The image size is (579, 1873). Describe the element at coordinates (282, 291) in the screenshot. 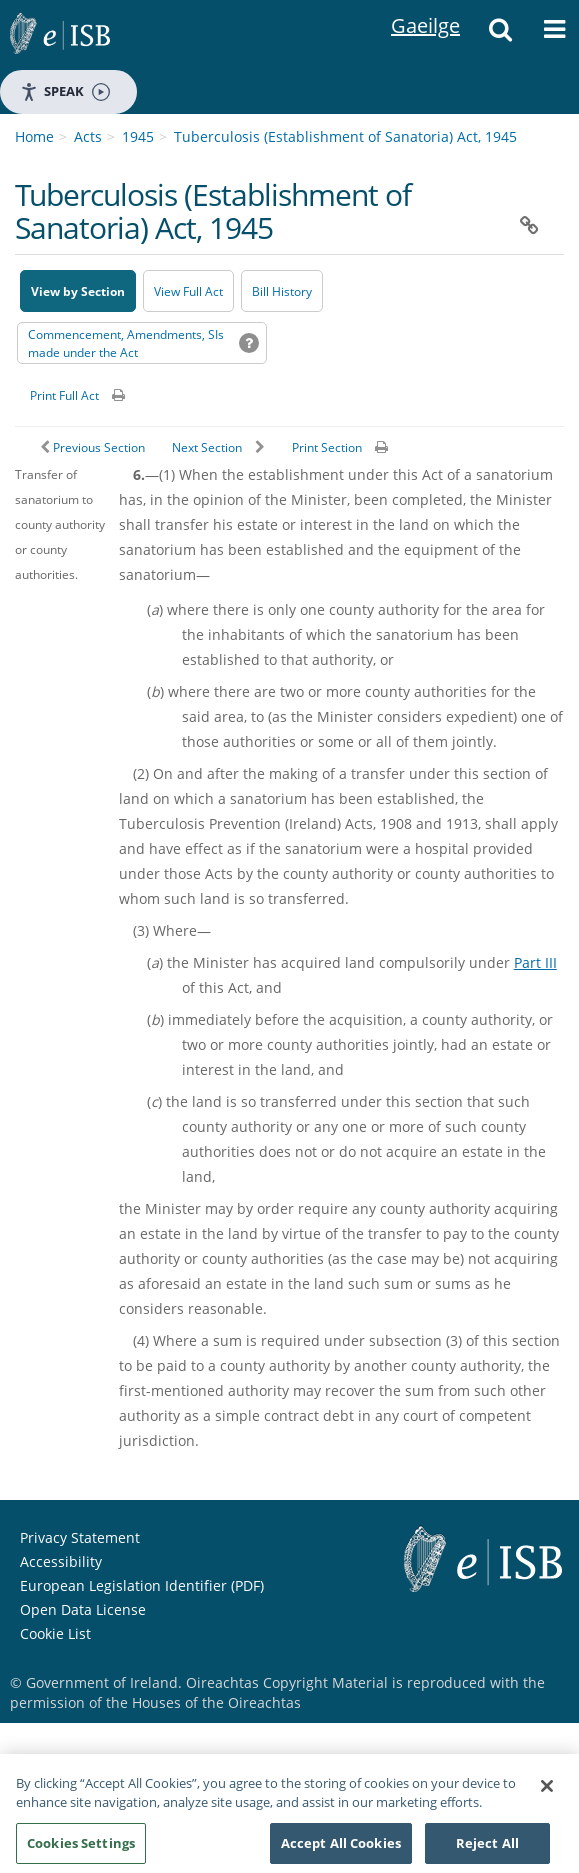

I see `[Bill History - Opens in new window on Oireachtas website]` at that location.